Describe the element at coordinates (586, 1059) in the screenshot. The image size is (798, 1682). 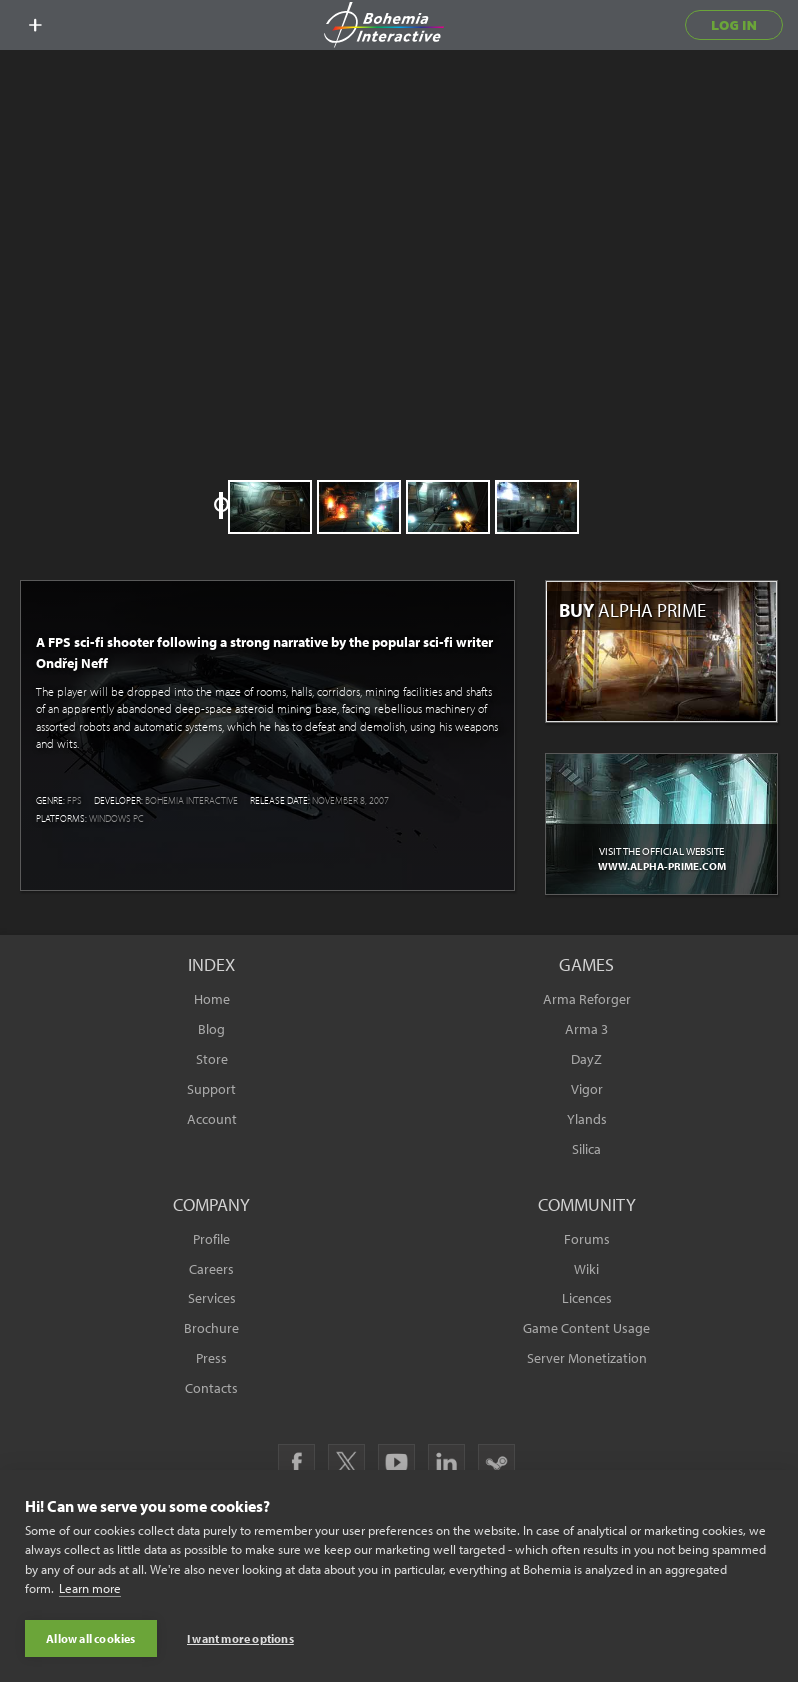
I see `DayZ` at that location.